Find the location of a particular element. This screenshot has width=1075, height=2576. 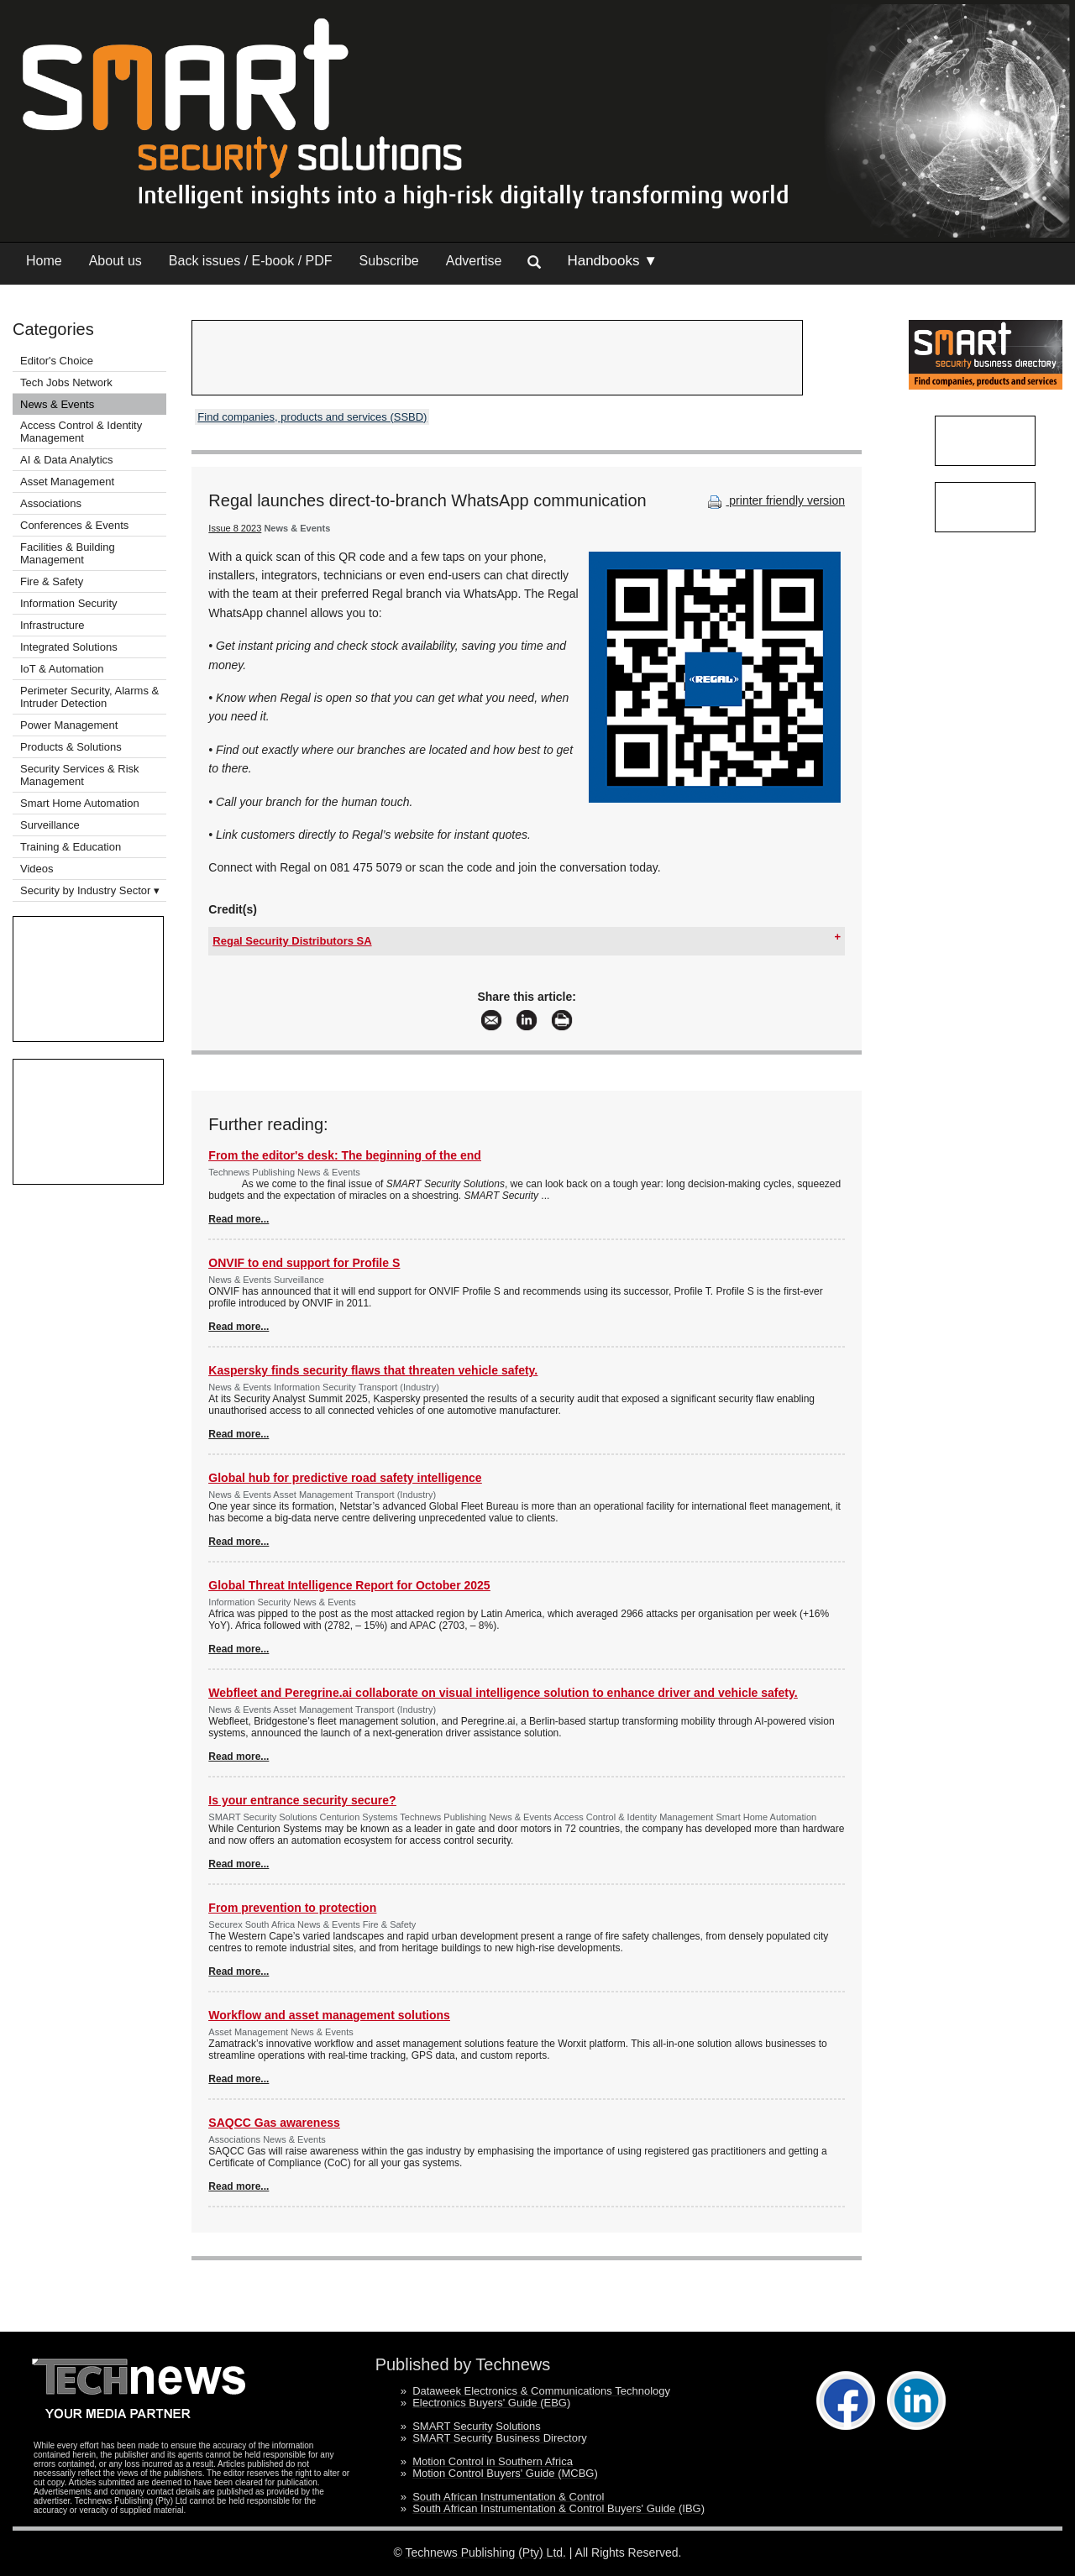

About us is located at coordinates (115, 261).